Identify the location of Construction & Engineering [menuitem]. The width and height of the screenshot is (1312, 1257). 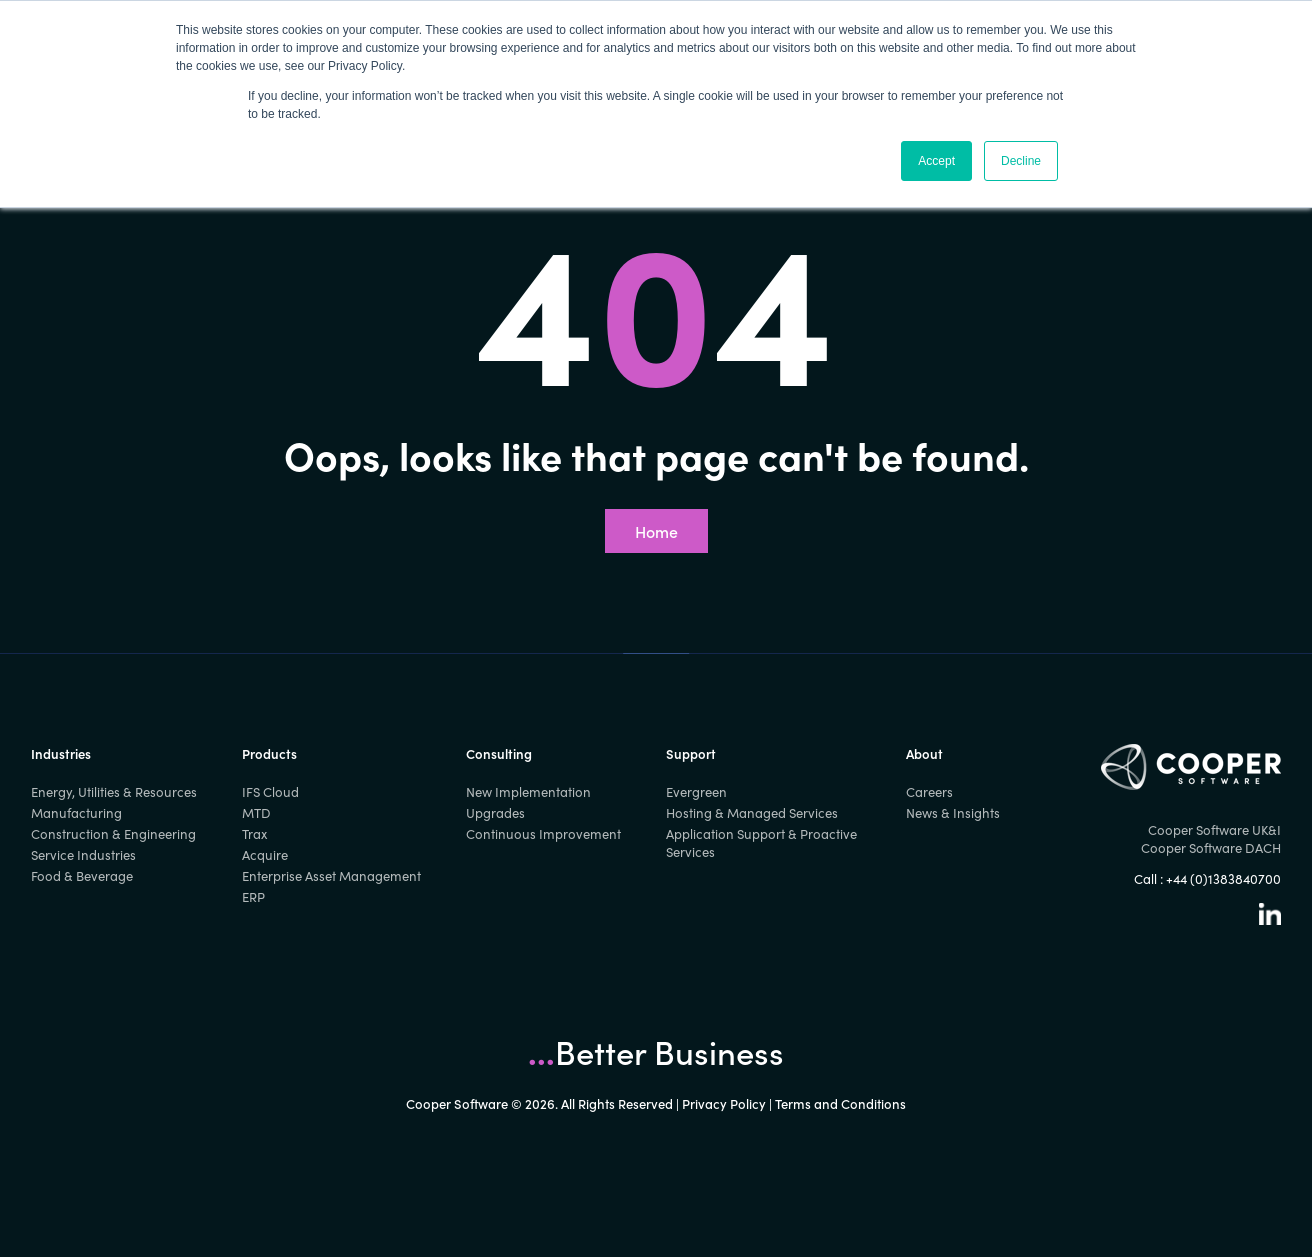
(113, 834).